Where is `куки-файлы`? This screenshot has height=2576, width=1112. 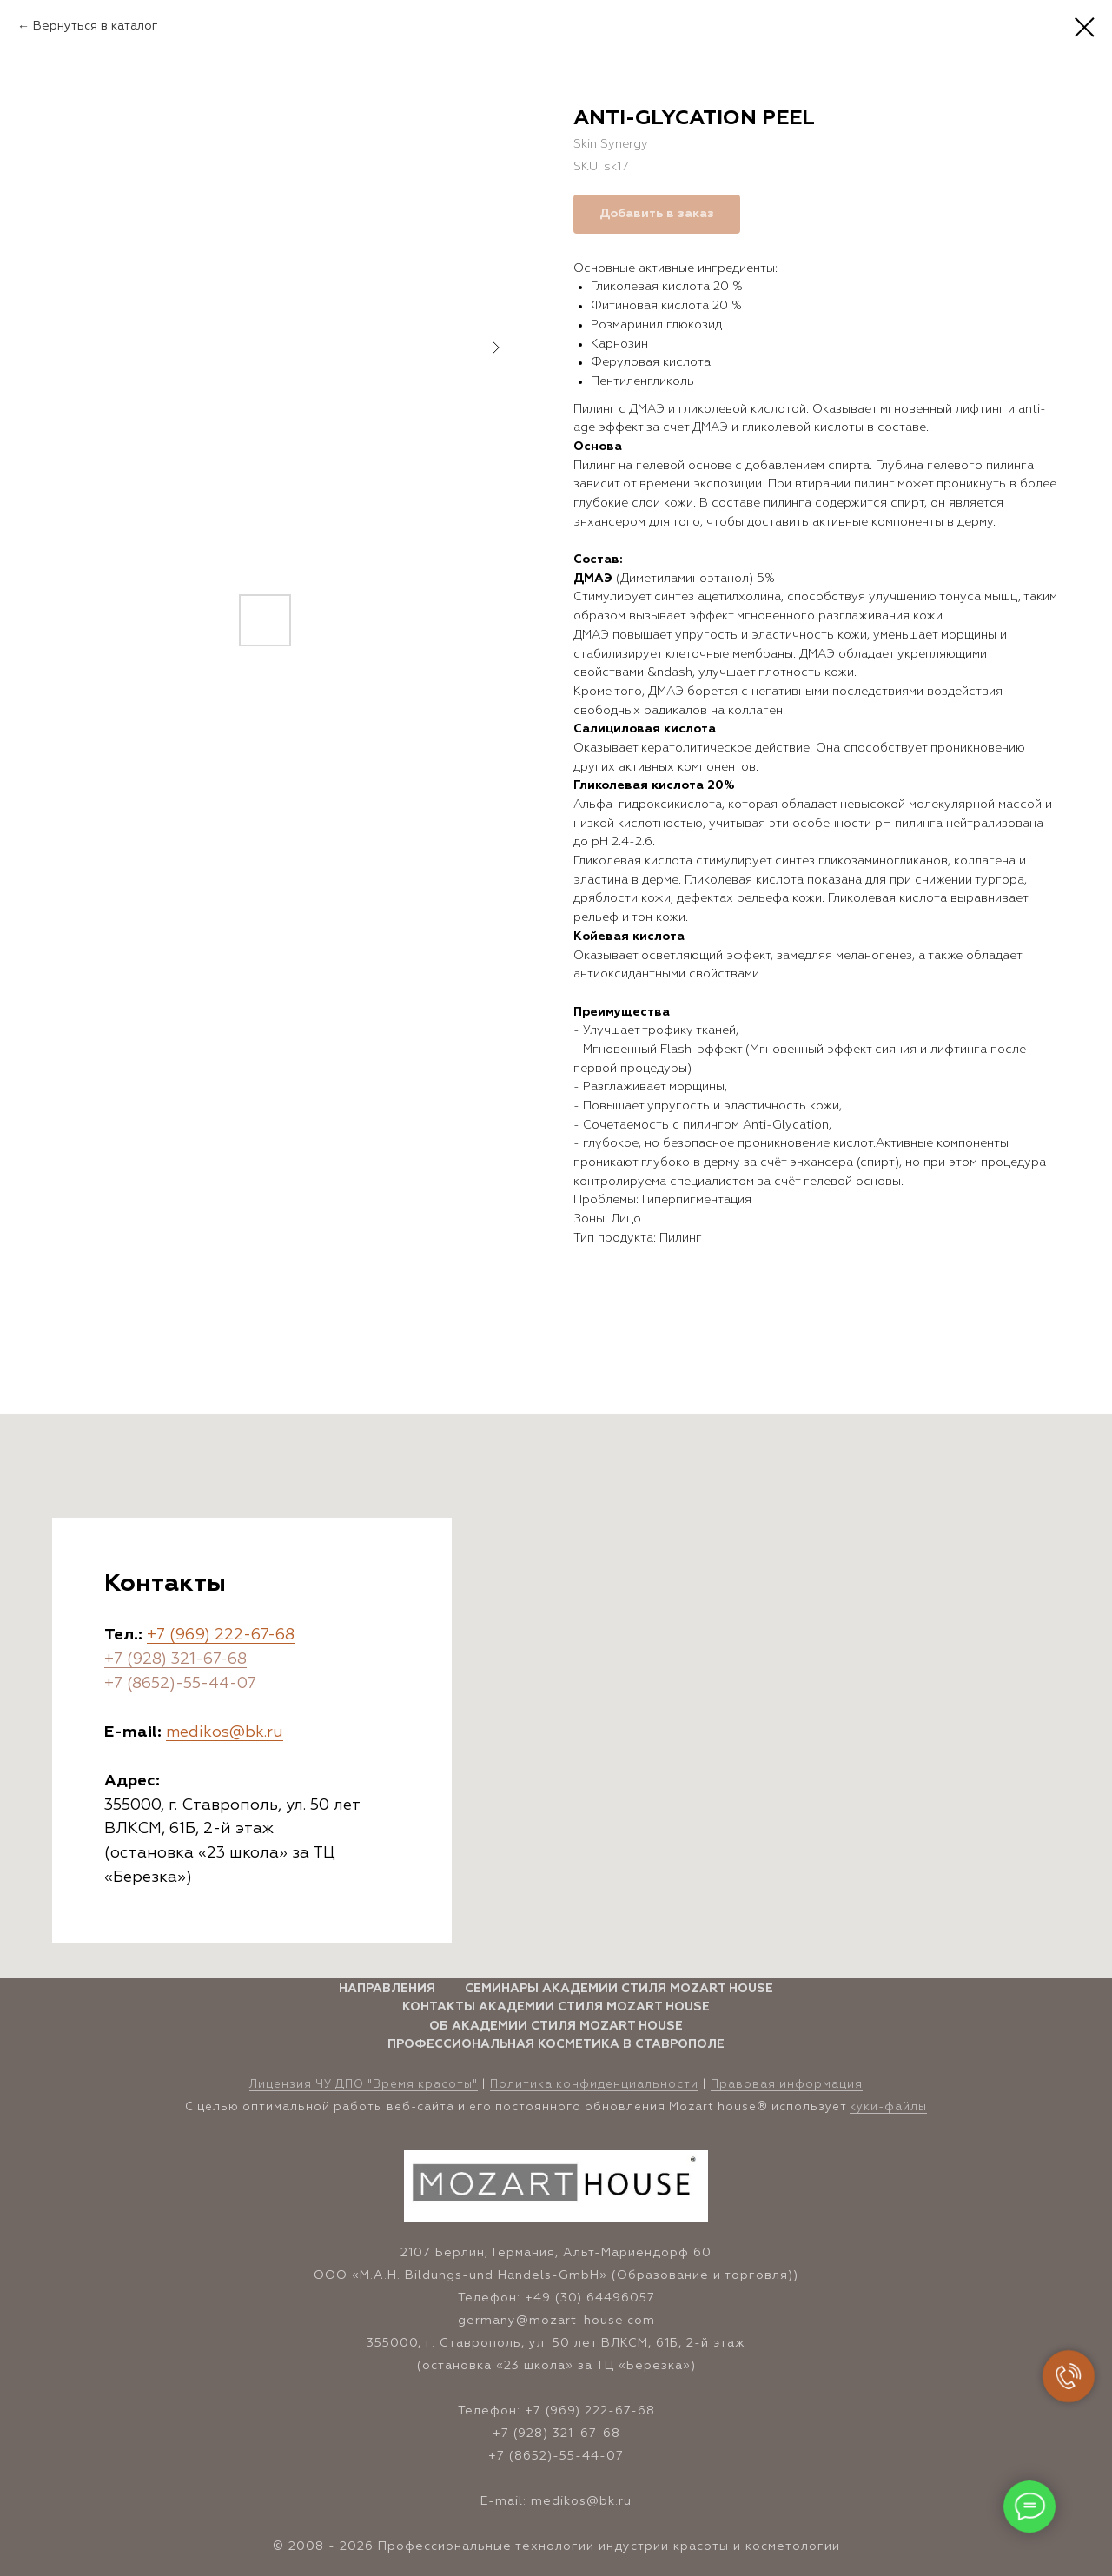
куки-файлы is located at coordinates (888, 2107).